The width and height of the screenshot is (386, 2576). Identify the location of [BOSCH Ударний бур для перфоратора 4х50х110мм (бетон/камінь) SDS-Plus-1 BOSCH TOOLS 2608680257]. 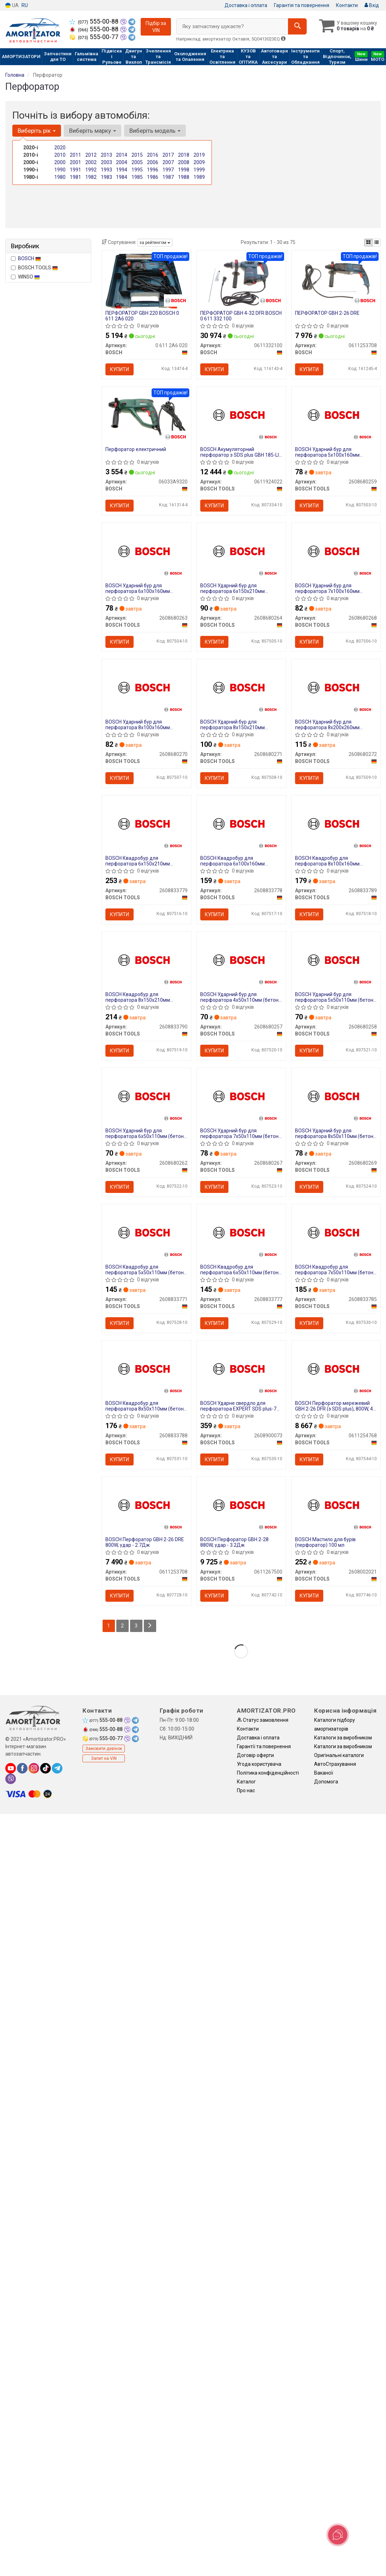
(241, 959).